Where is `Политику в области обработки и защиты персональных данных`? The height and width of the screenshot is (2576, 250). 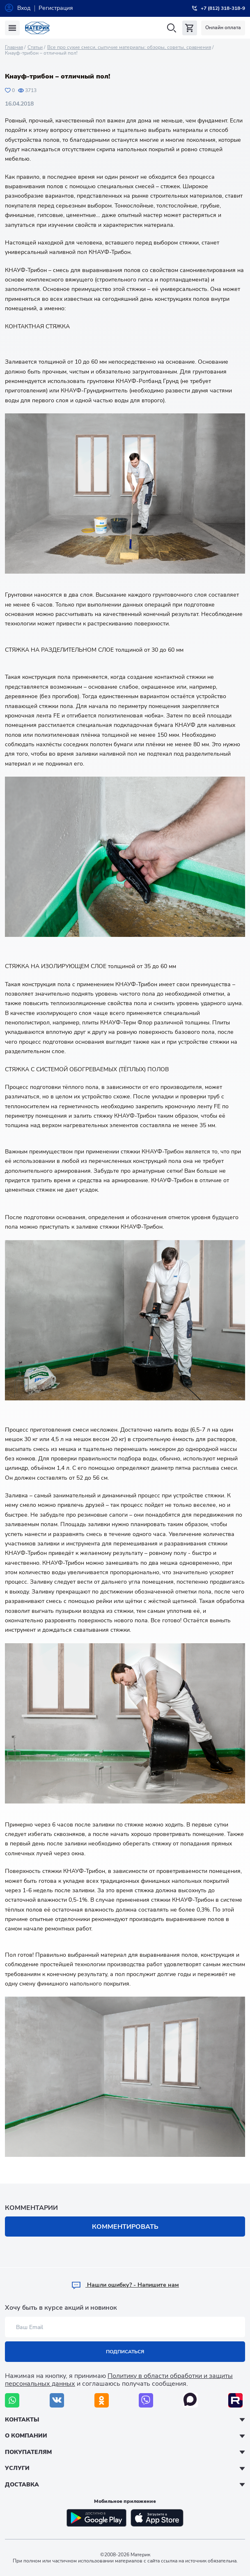 Политику в области обработки и защиты персональных данных is located at coordinates (119, 2379).